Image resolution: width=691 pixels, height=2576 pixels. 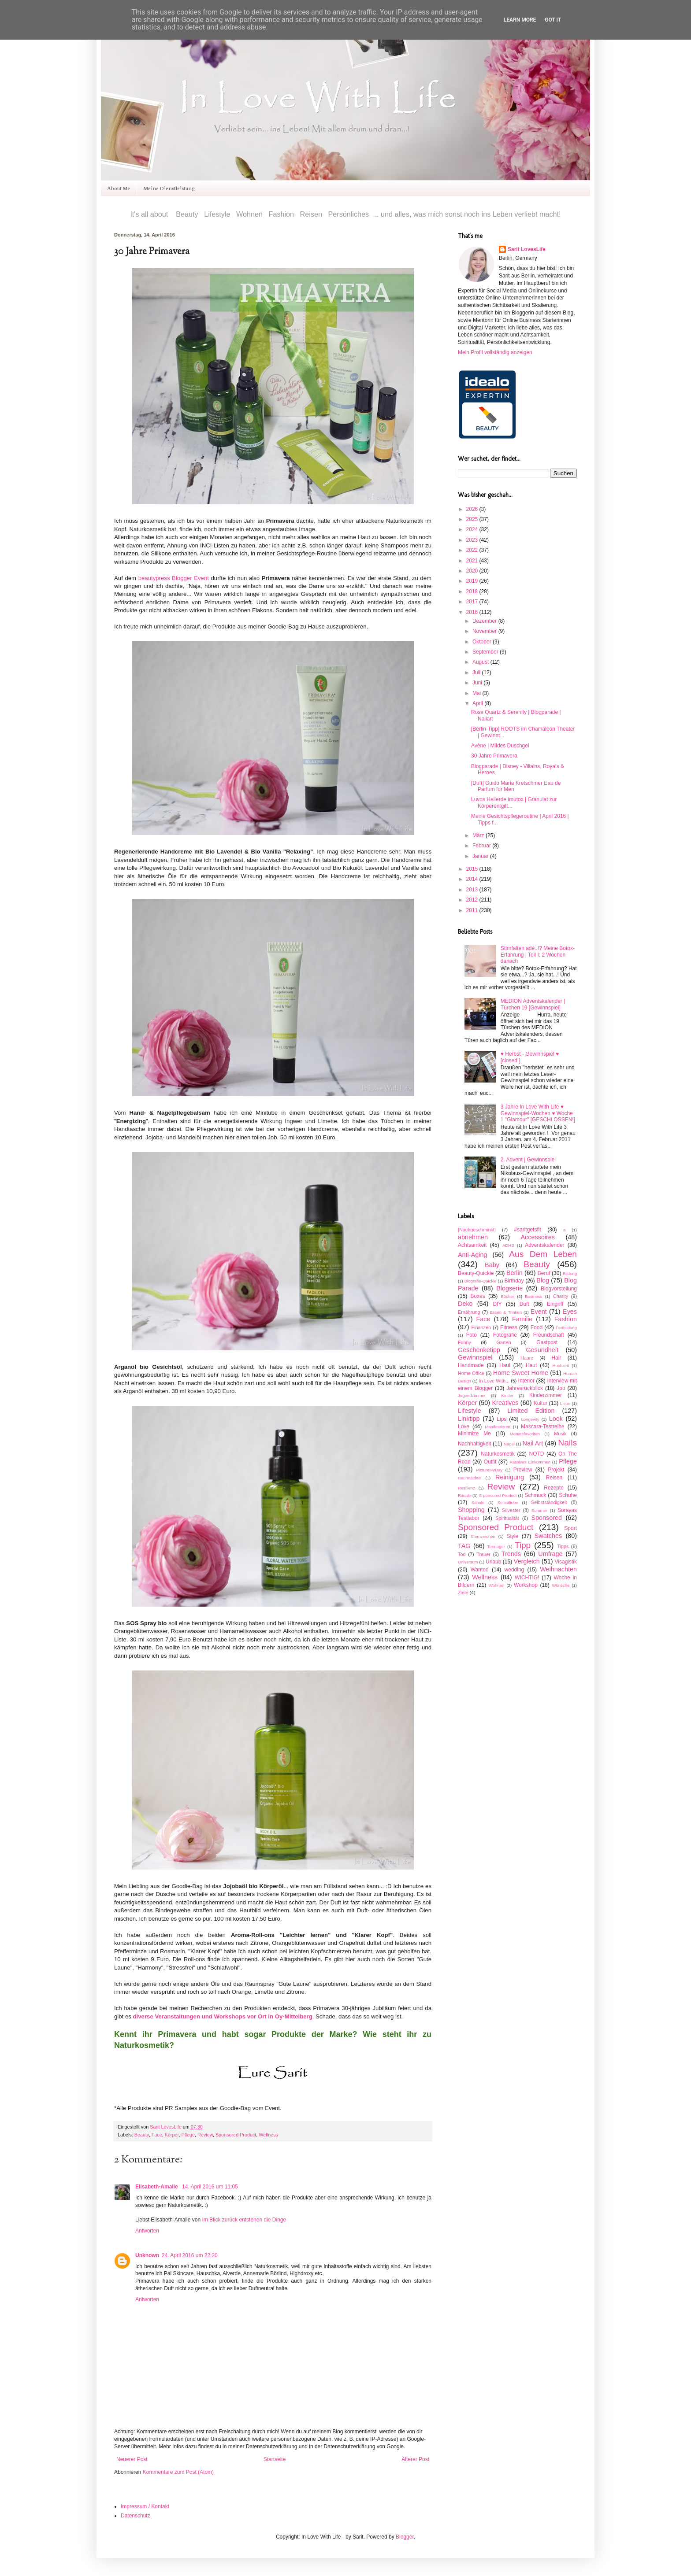 I want to click on Job, so click(x=561, y=1388).